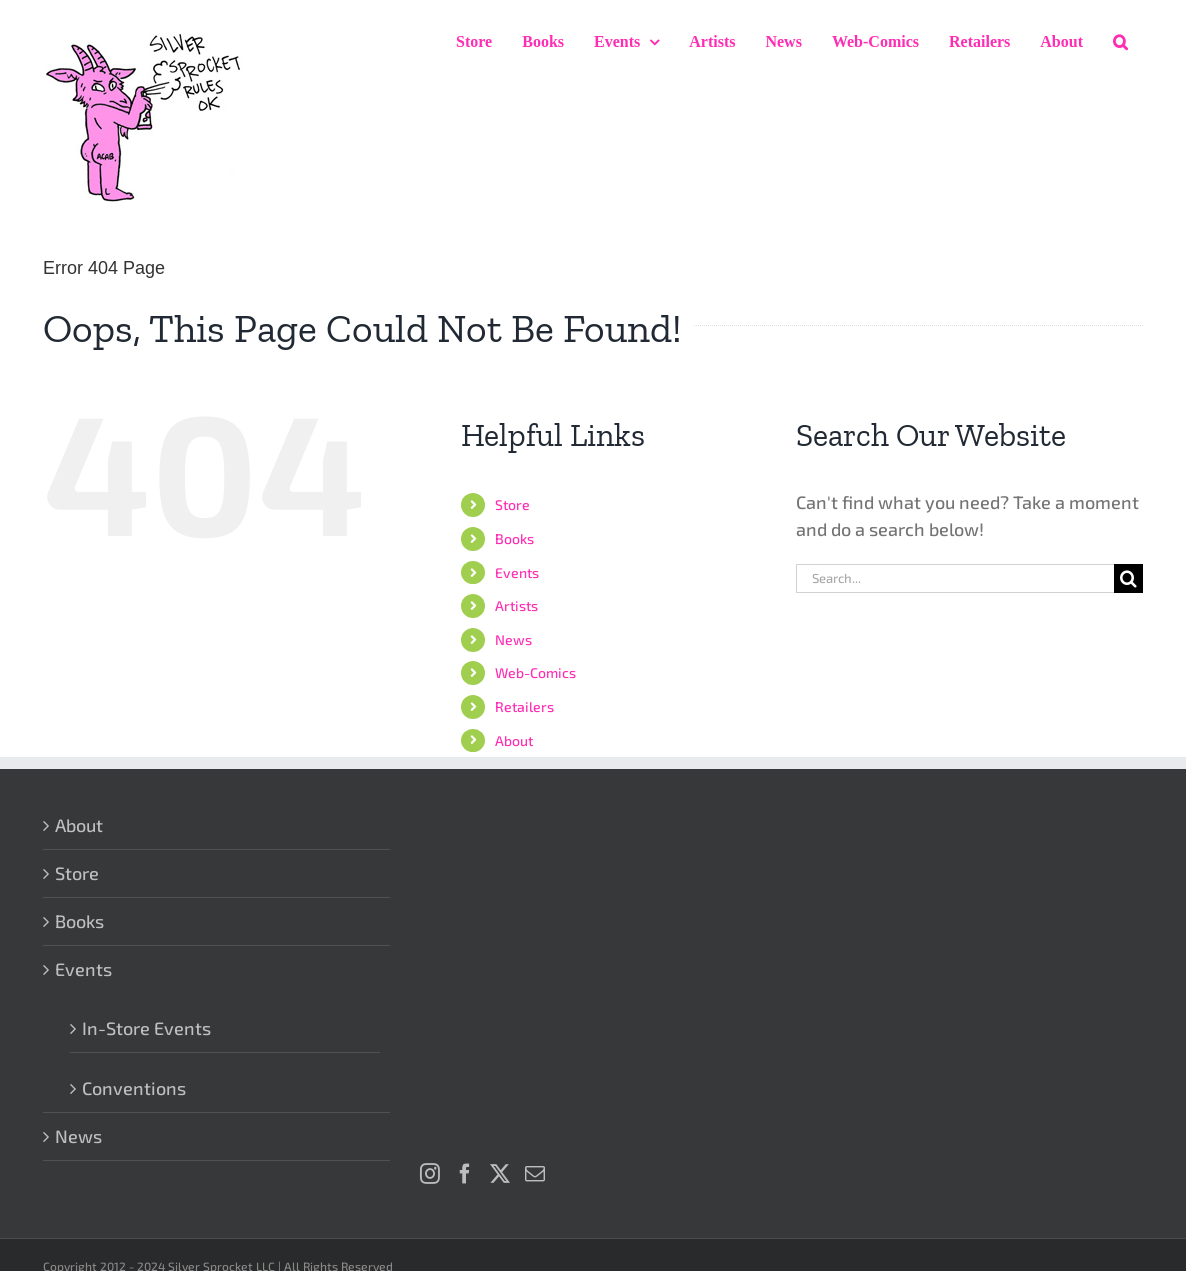  I want to click on [Facebook], so click(465, 1174).